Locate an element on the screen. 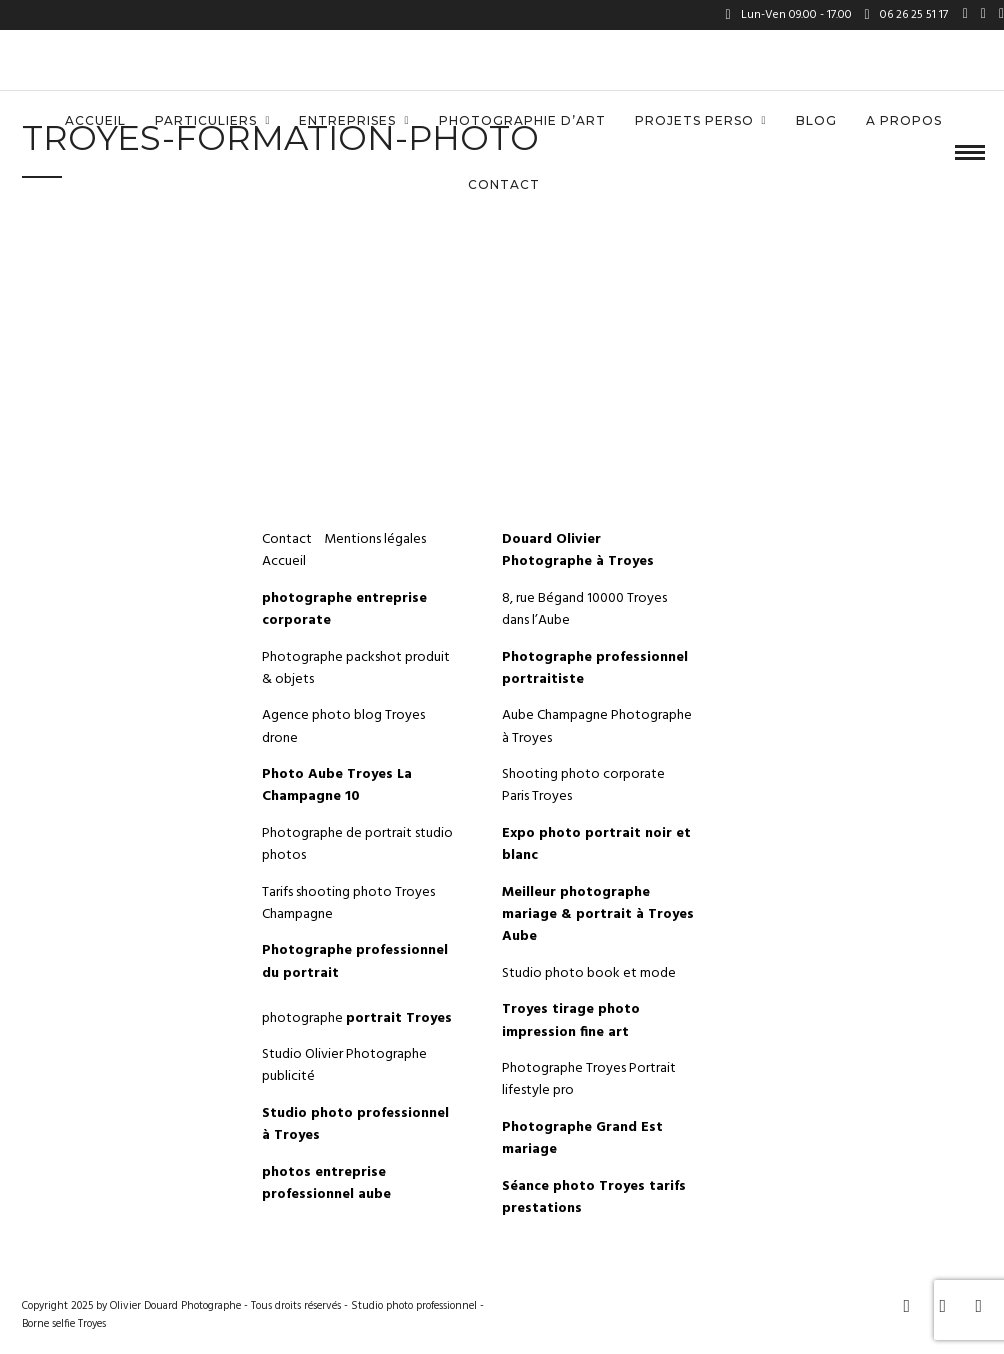  Accueil is located at coordinates (95, 120).